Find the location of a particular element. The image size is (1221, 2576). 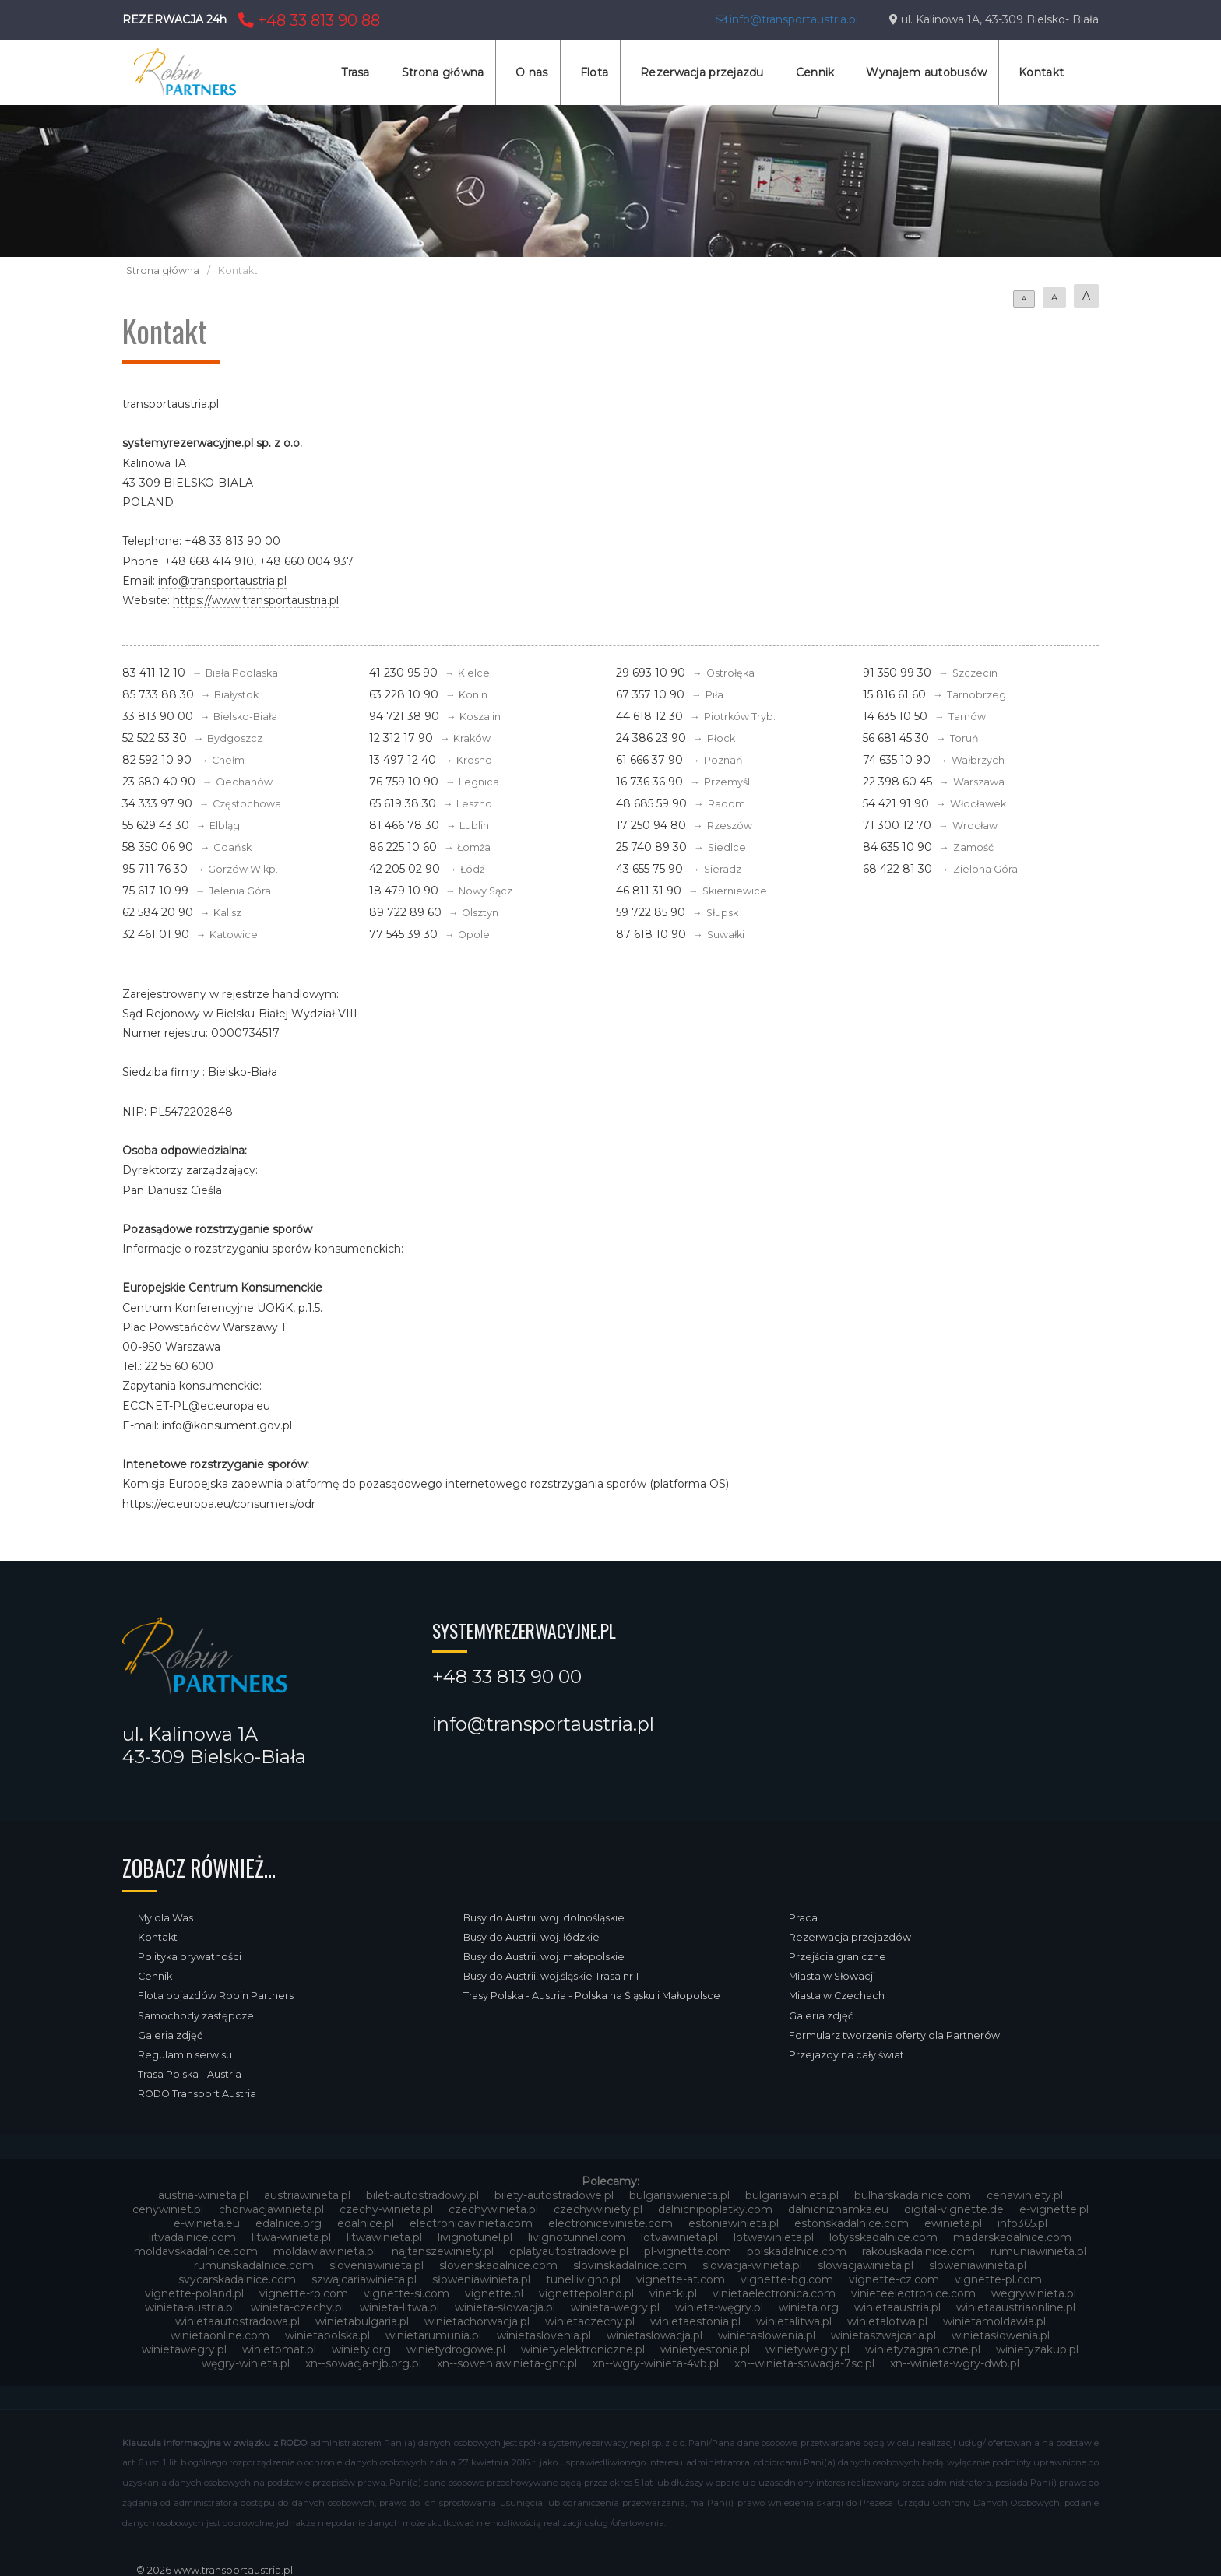

livignotunel.pl is located at coordinates (475, 2237).